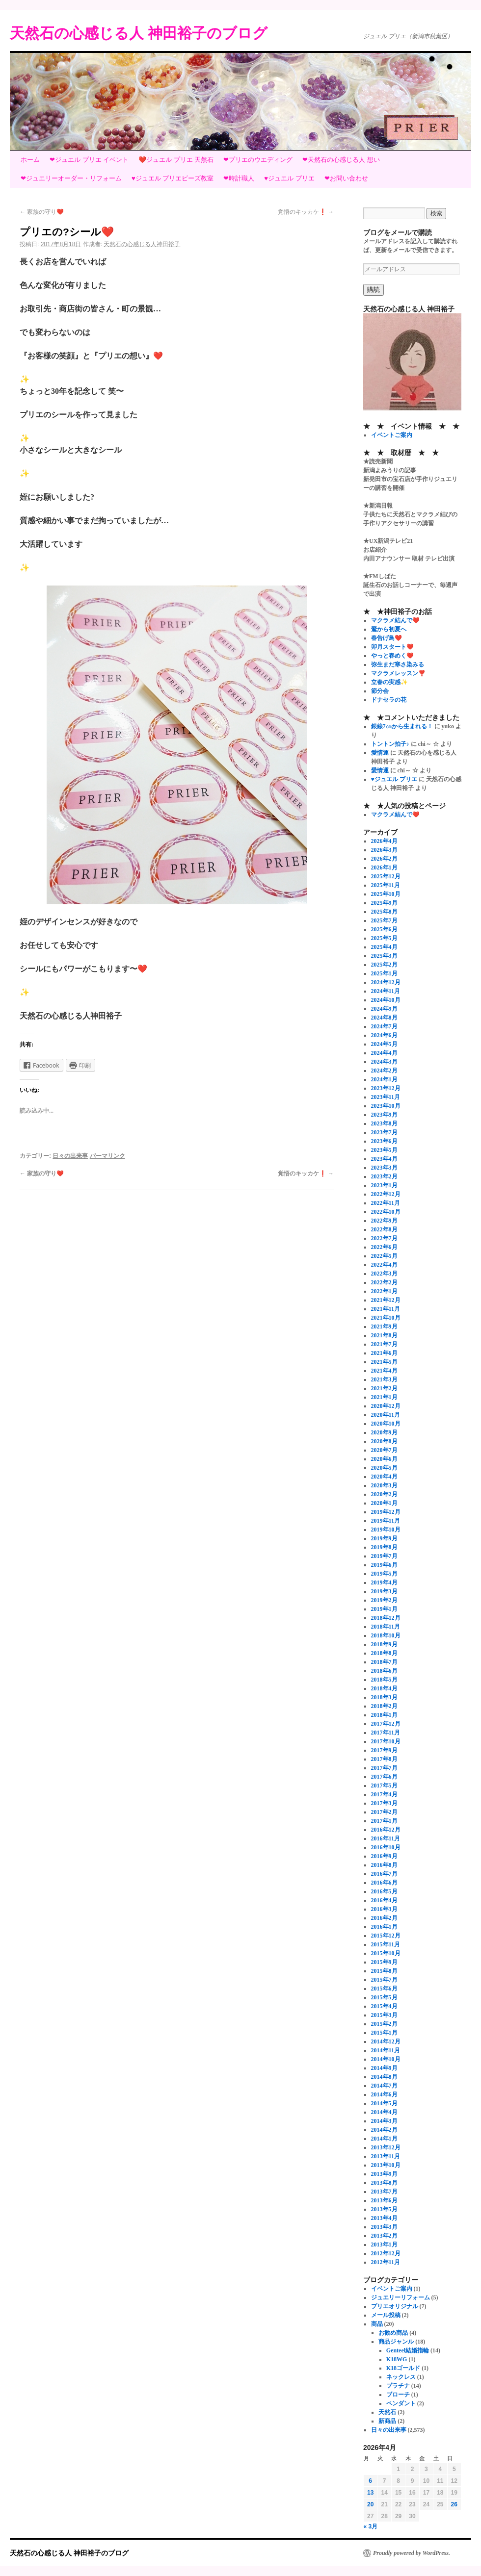 The width and height of the screenshot is (481, 2576). I want to click on 2017年7月, so click(384, 1767).